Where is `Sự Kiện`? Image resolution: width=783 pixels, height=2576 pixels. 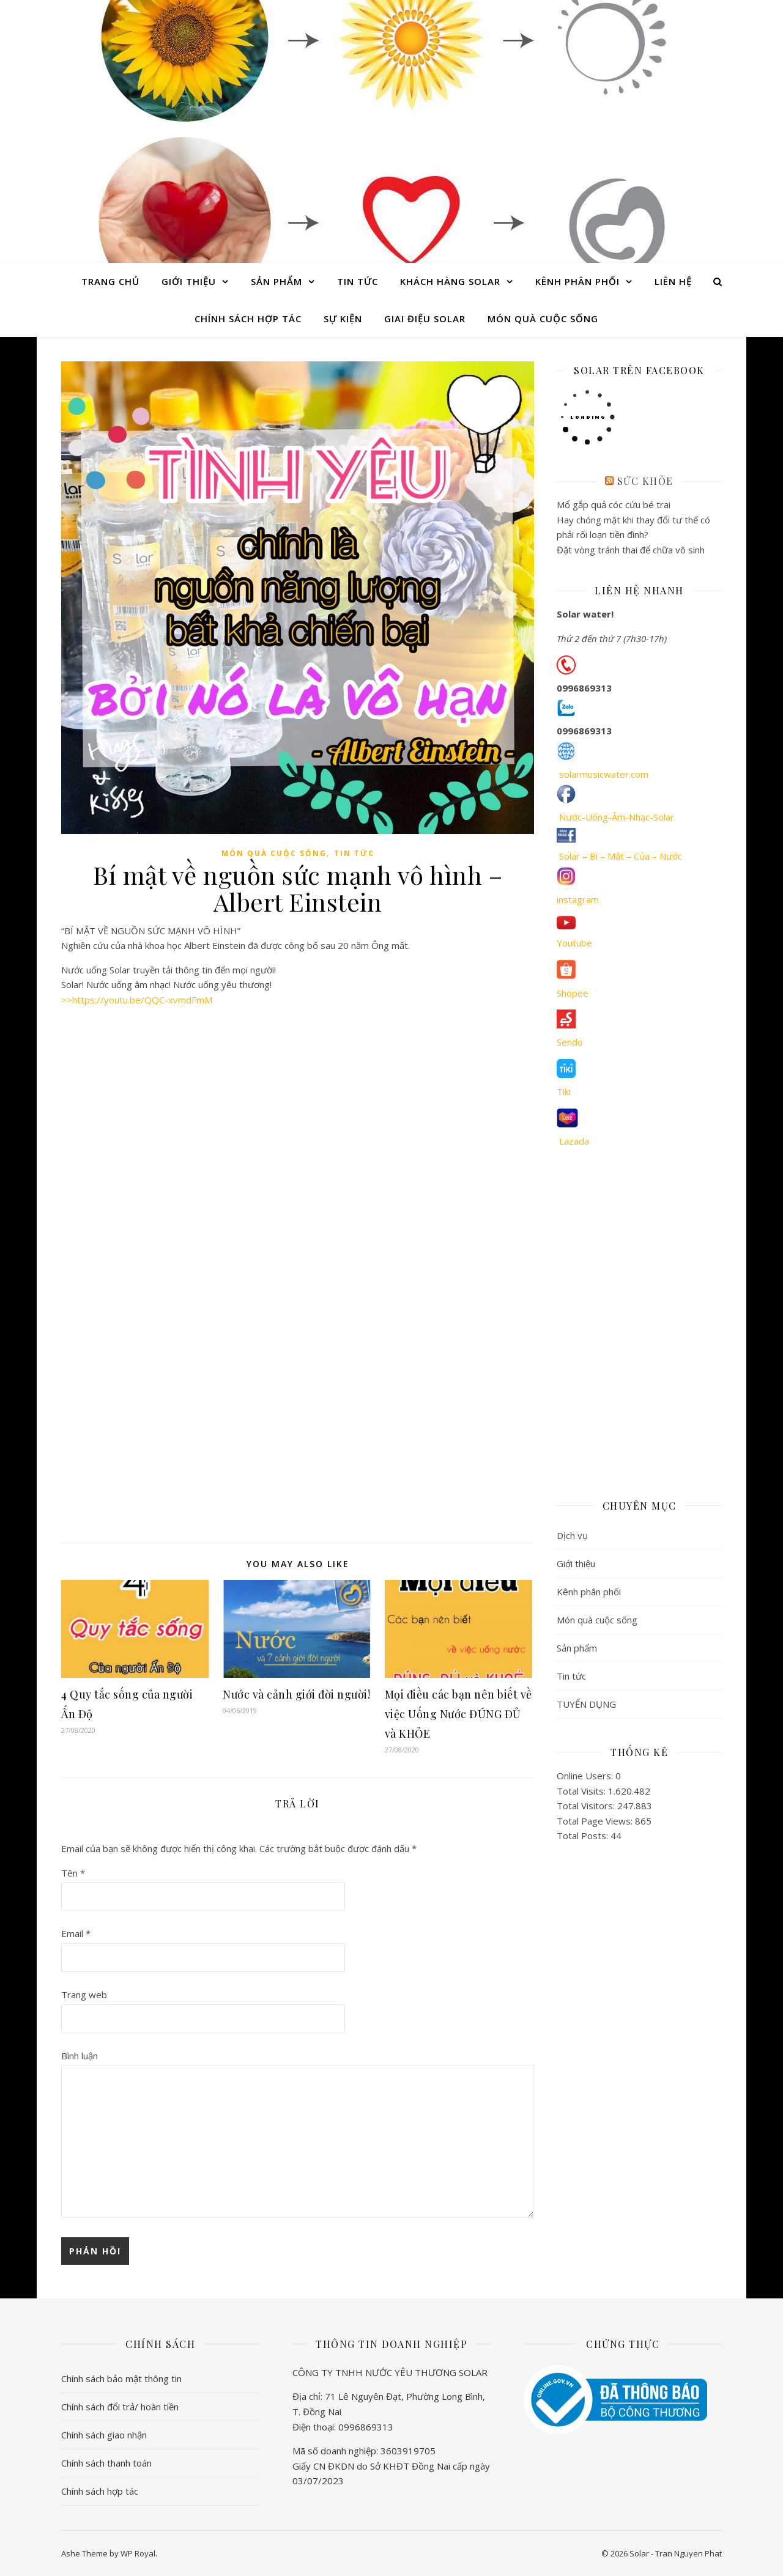 Sự Kiện is located at coordinates (343, 318).